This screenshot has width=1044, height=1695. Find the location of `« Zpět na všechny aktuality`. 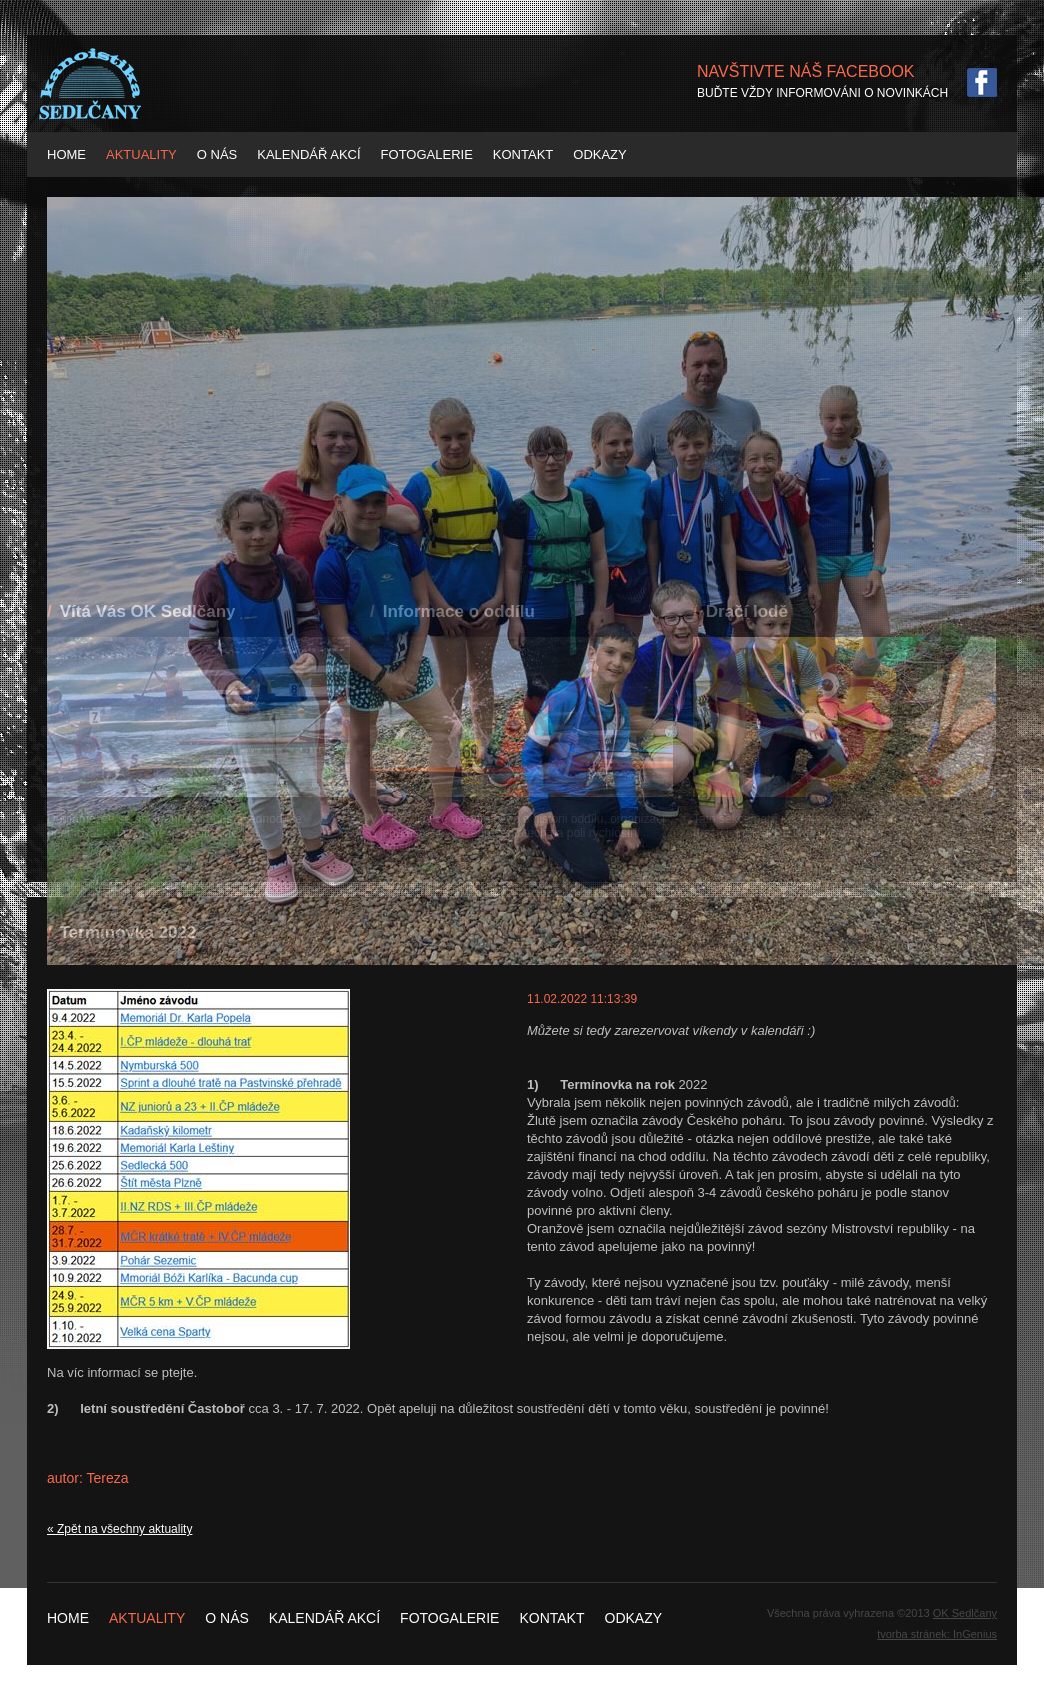

« Zpět na všechny aktuality is located at coordinates (119, 1529).